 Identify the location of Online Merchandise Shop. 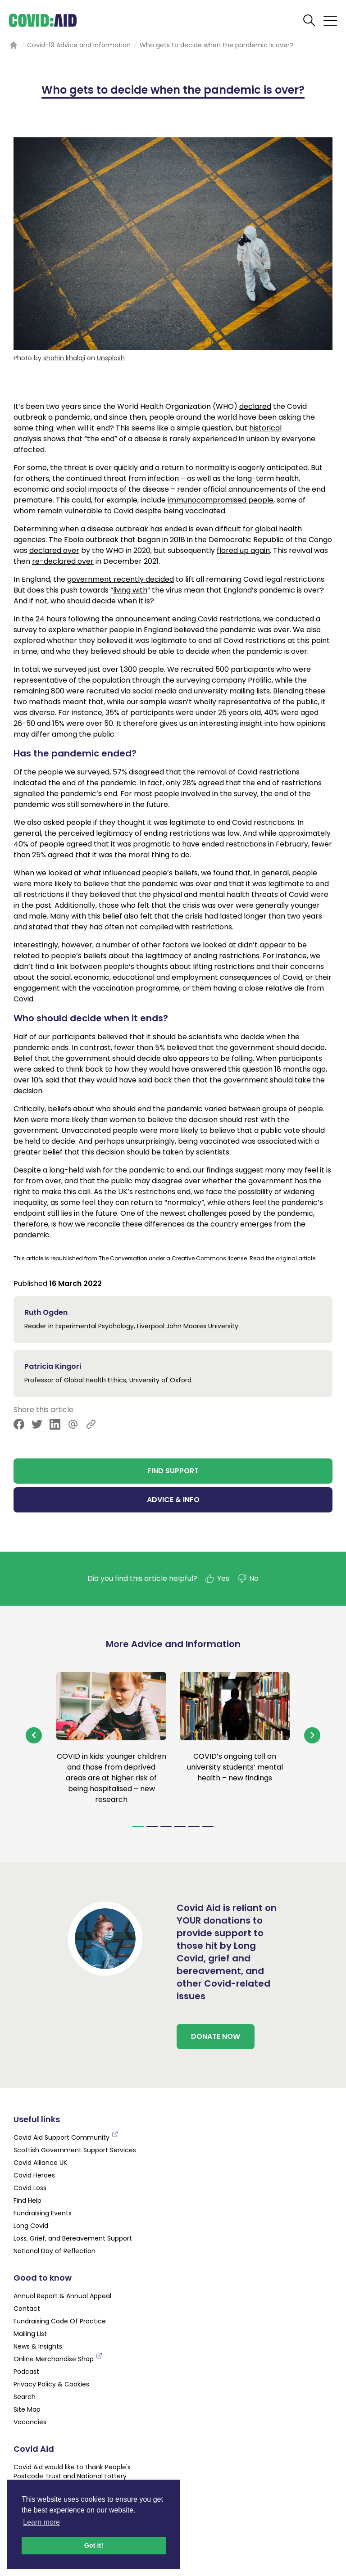
(58, 2358).